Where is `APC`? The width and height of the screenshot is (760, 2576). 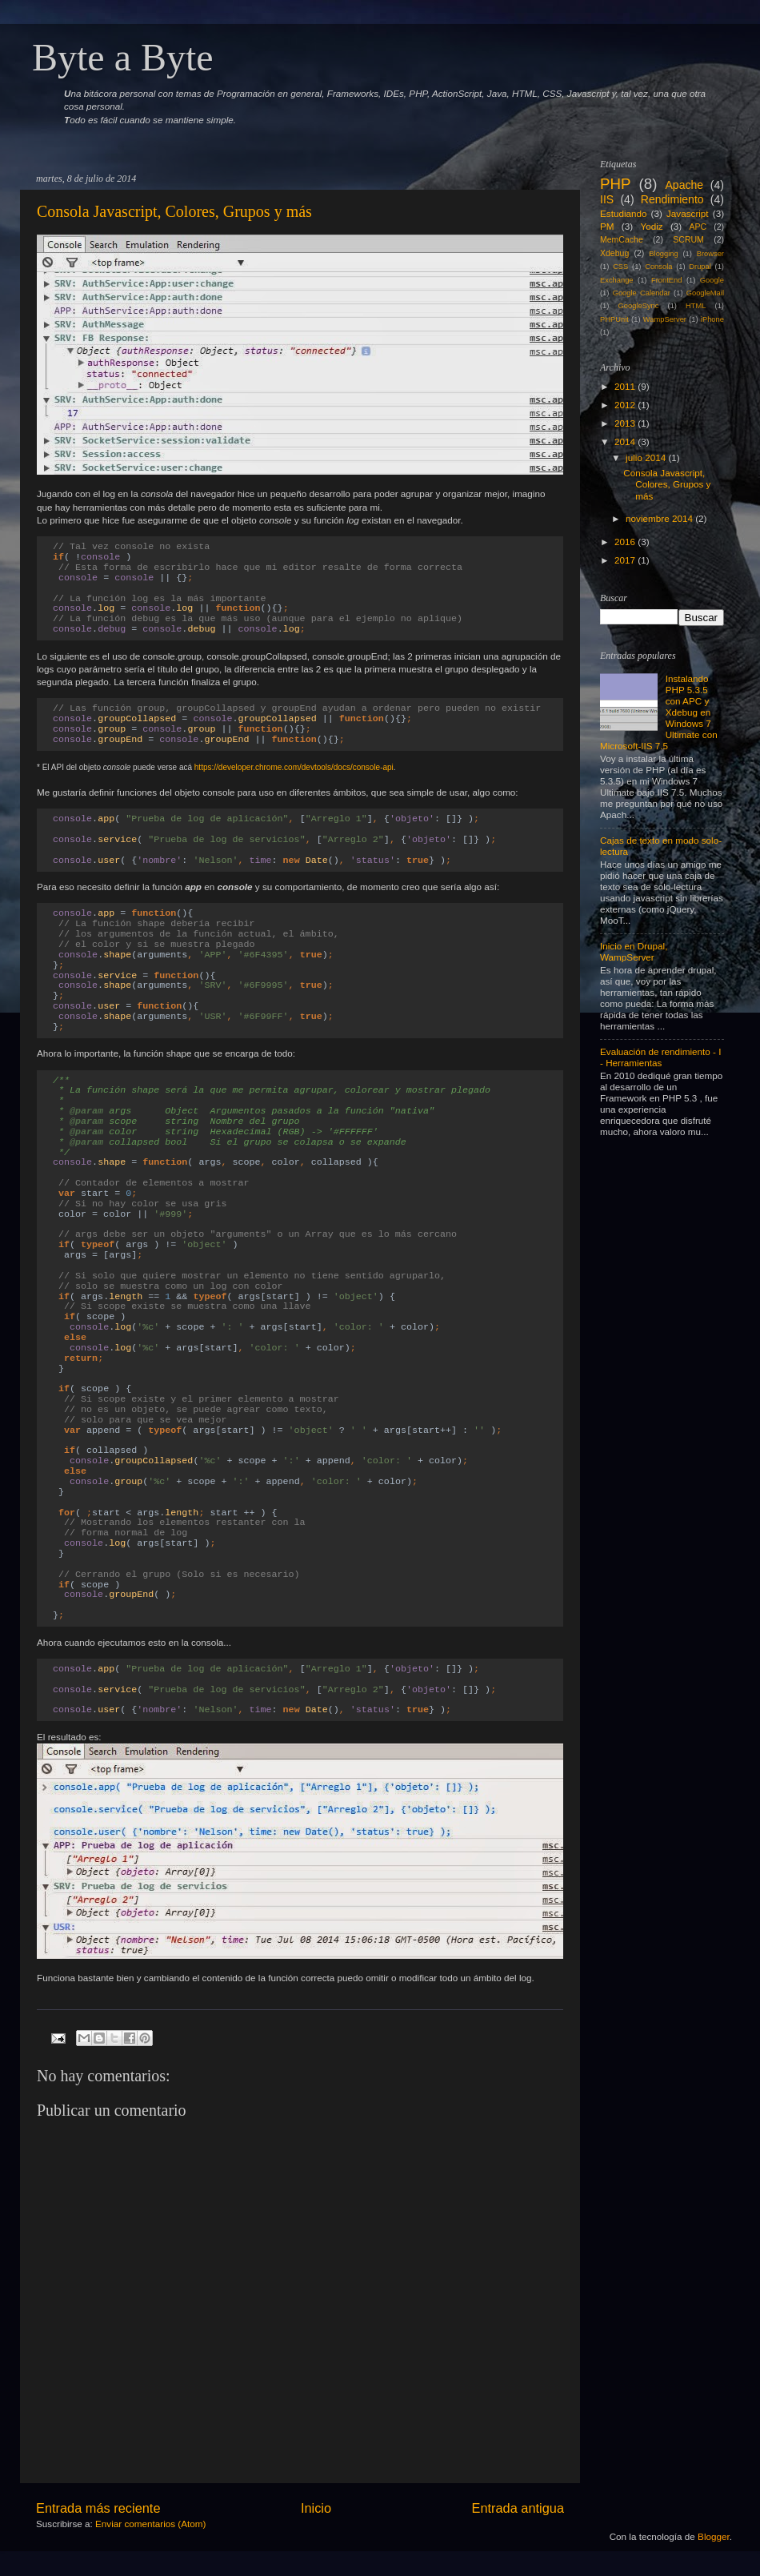
APC is located at coordinates (698, 226).